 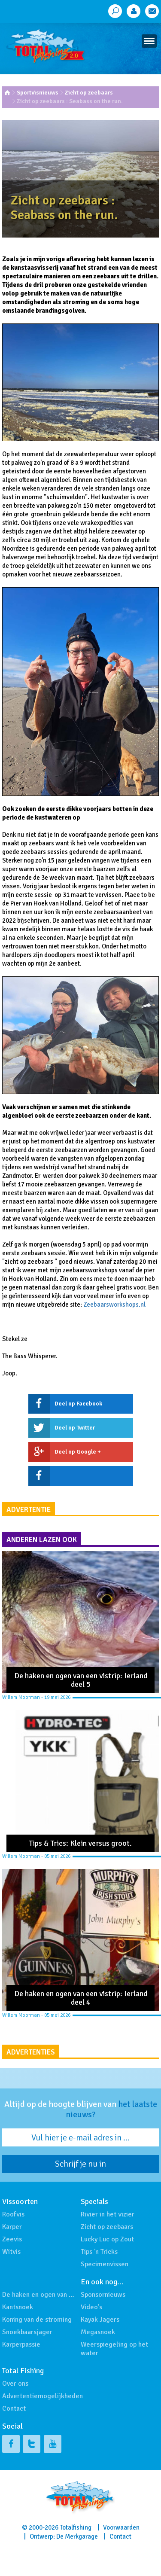 I want to click on Specimenvissen, so click(x=104, y=2264).